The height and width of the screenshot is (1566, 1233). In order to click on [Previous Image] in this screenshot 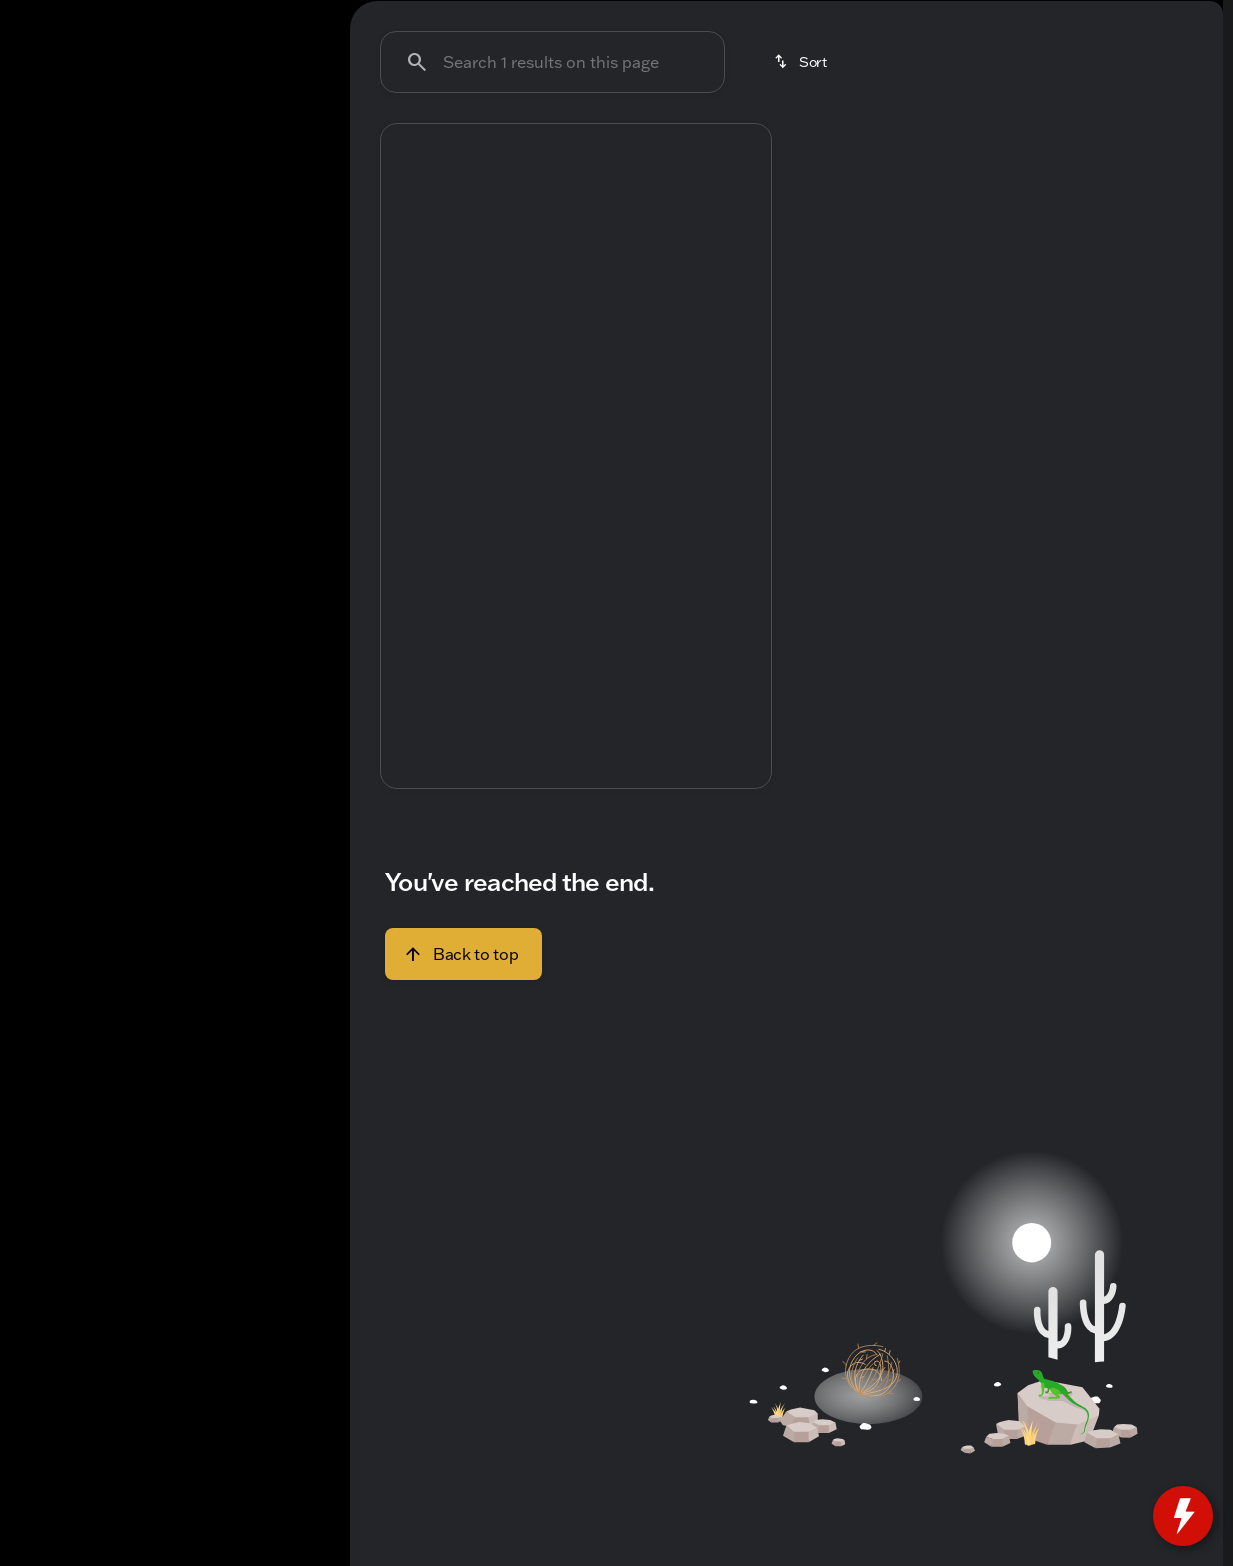, I will do `click(409, 459)`.